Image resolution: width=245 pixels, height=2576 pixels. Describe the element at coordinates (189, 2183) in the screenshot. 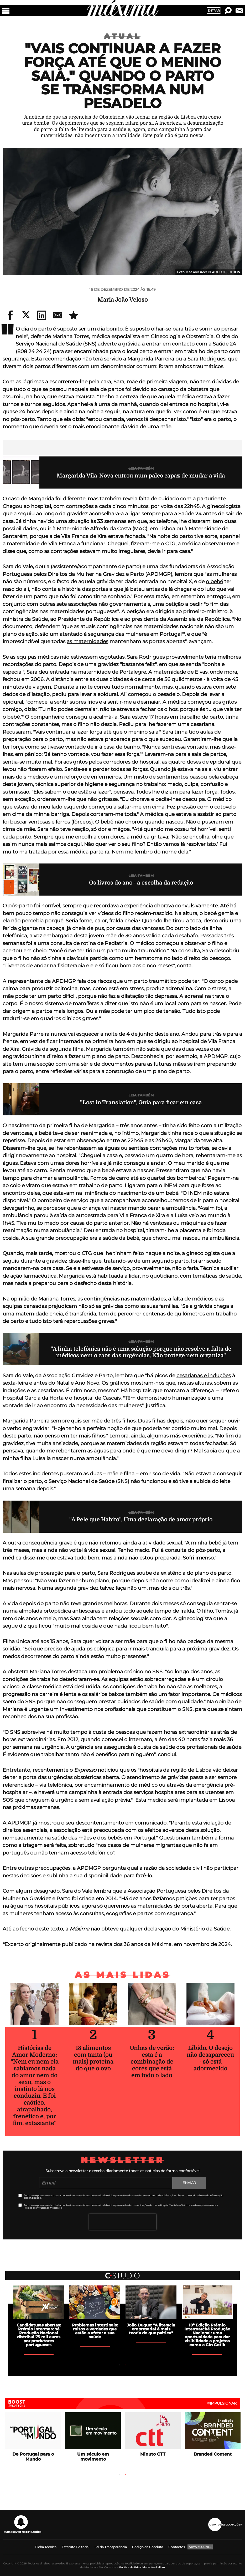

I see `Enviar` at that location.